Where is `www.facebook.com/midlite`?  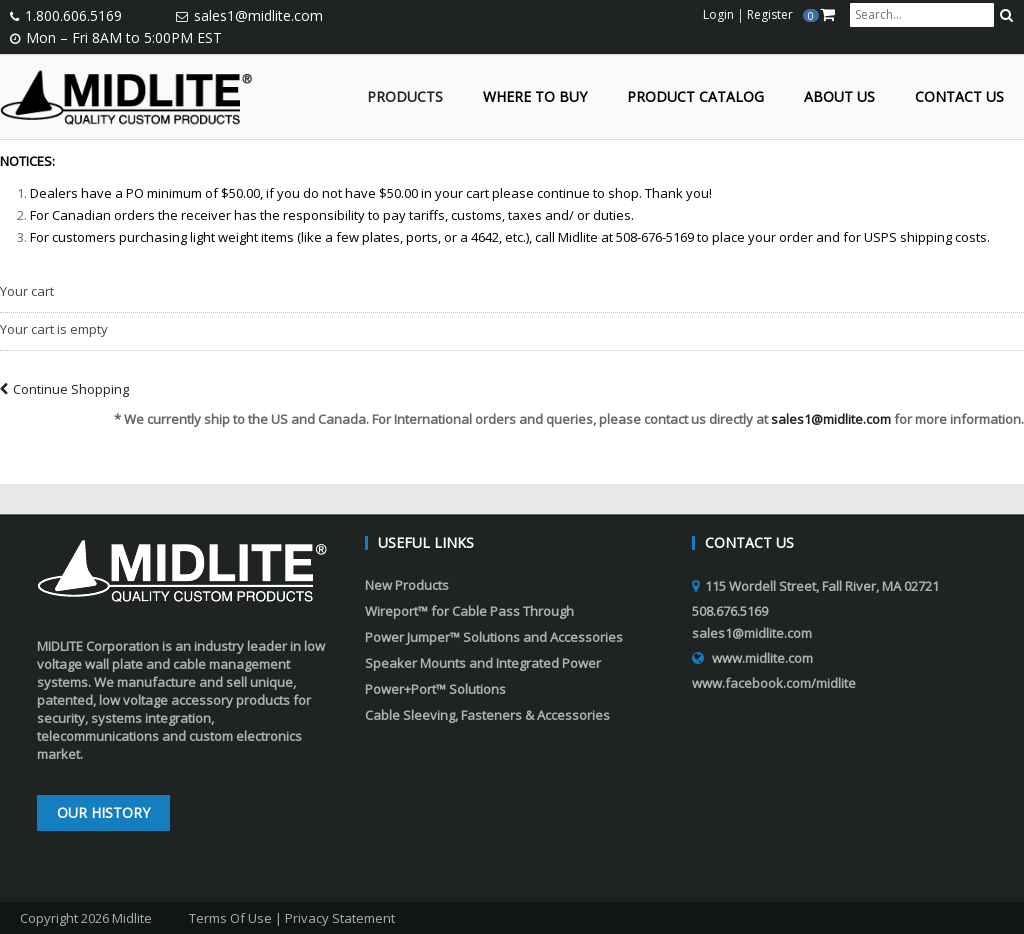 www.facebook.com/midlite is located at coordinates (774, 683).